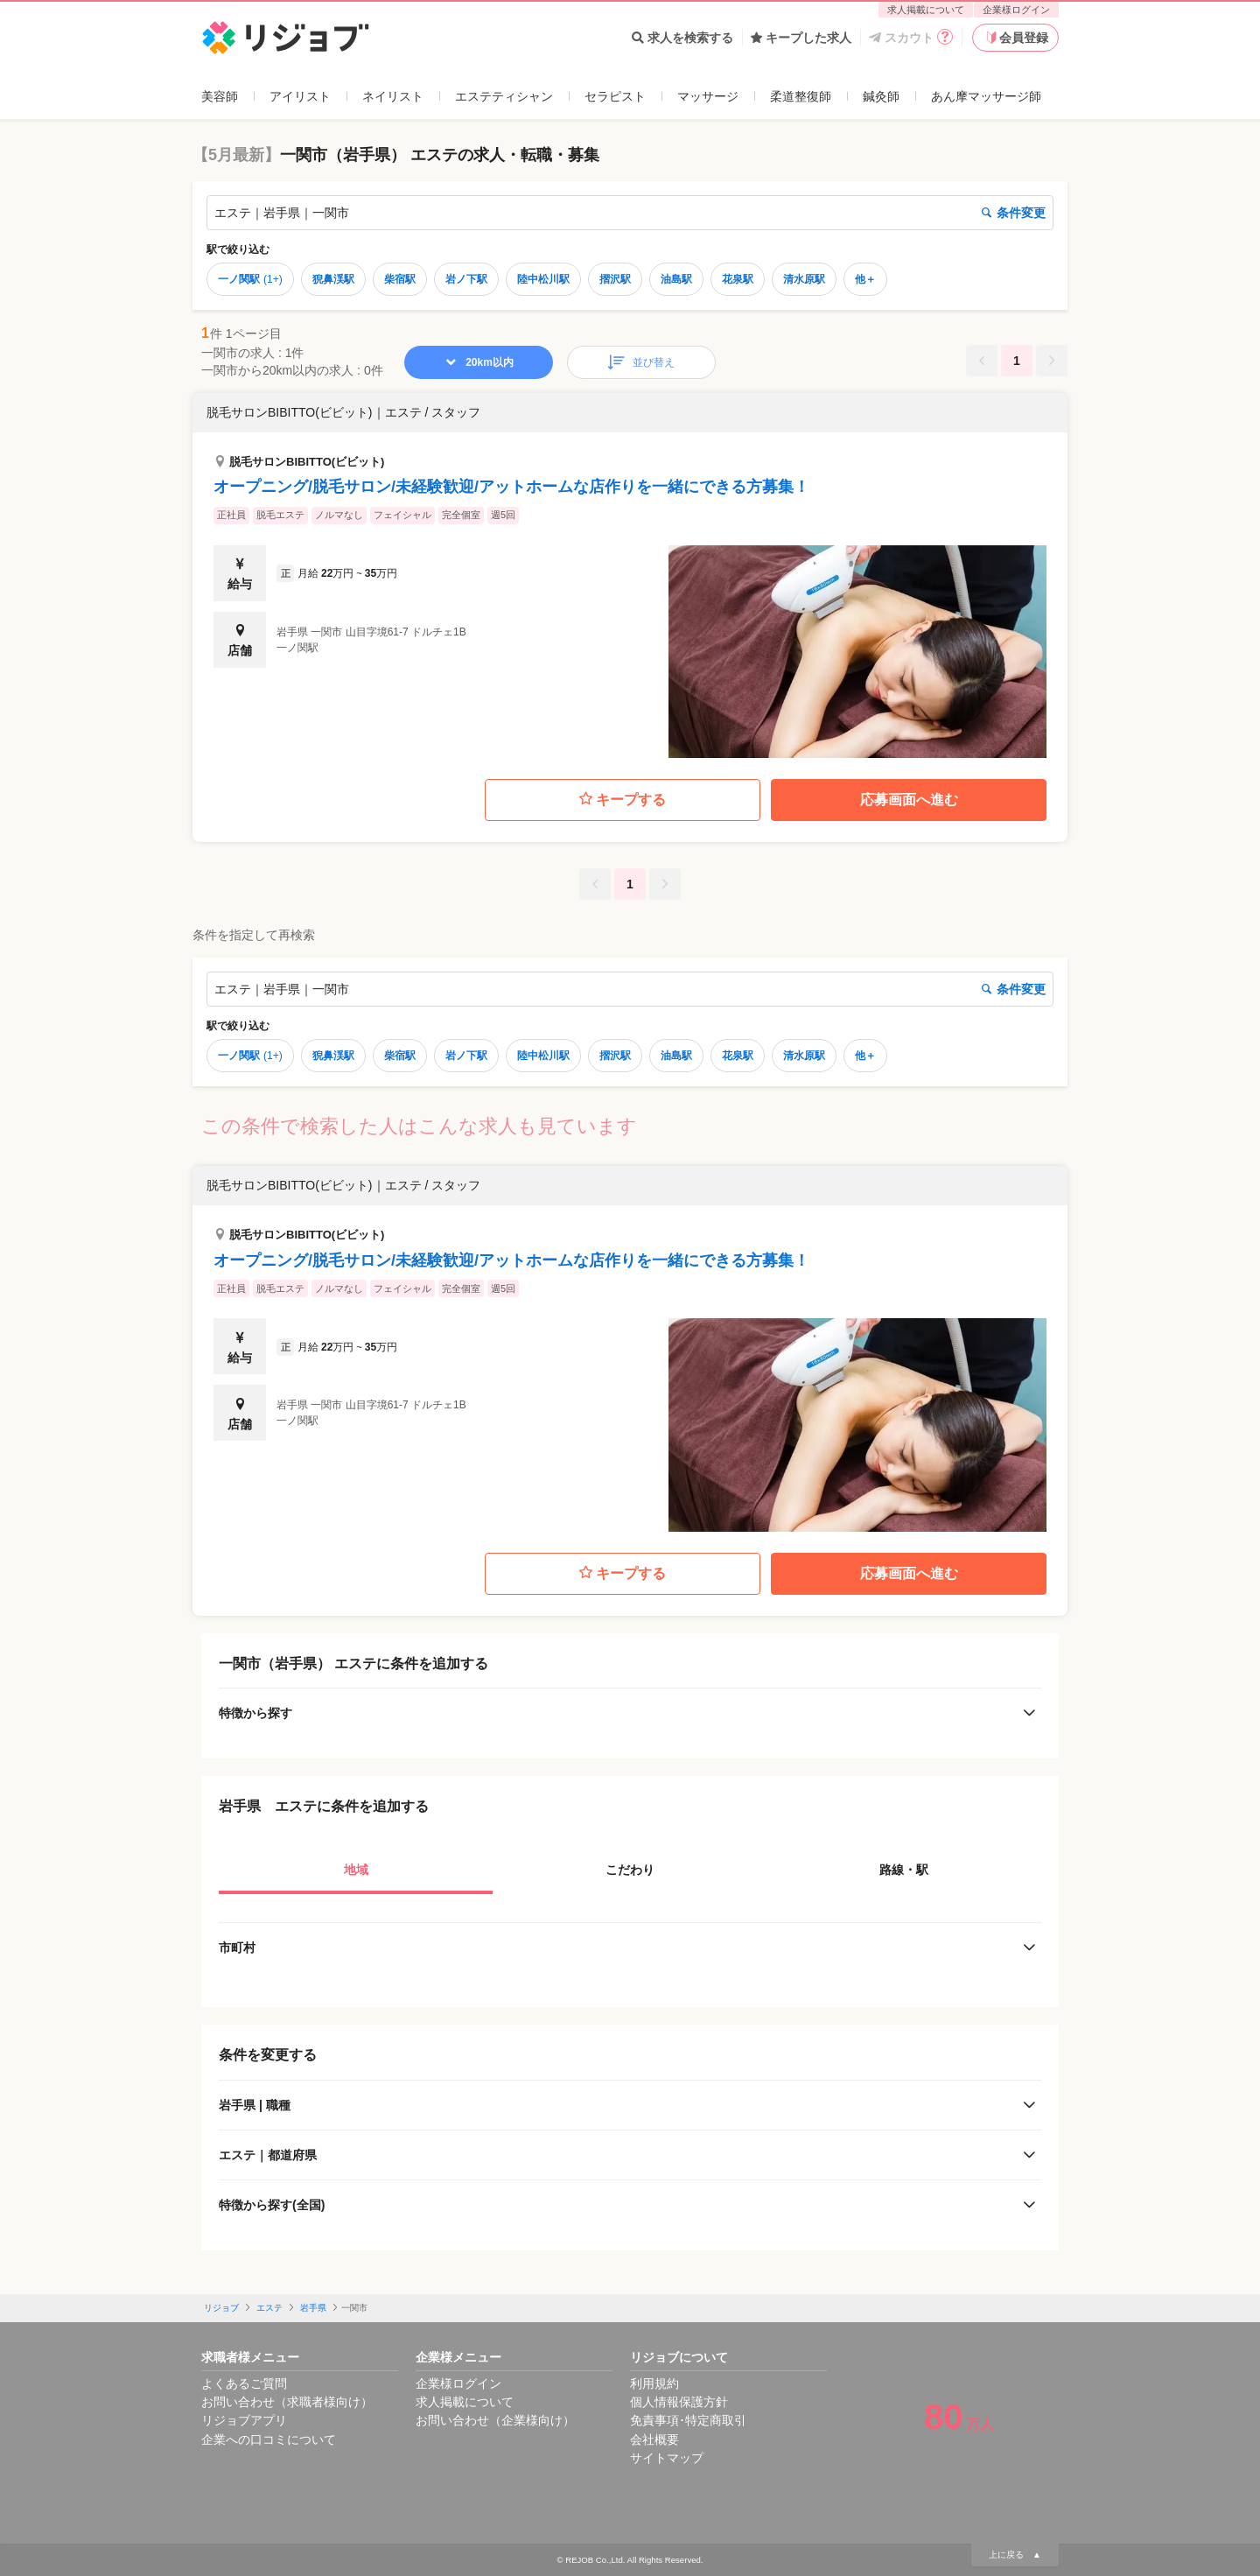  Describe the element at coordinates (250, 279) in the screenshot. I see `一ノ関駅` at that location.